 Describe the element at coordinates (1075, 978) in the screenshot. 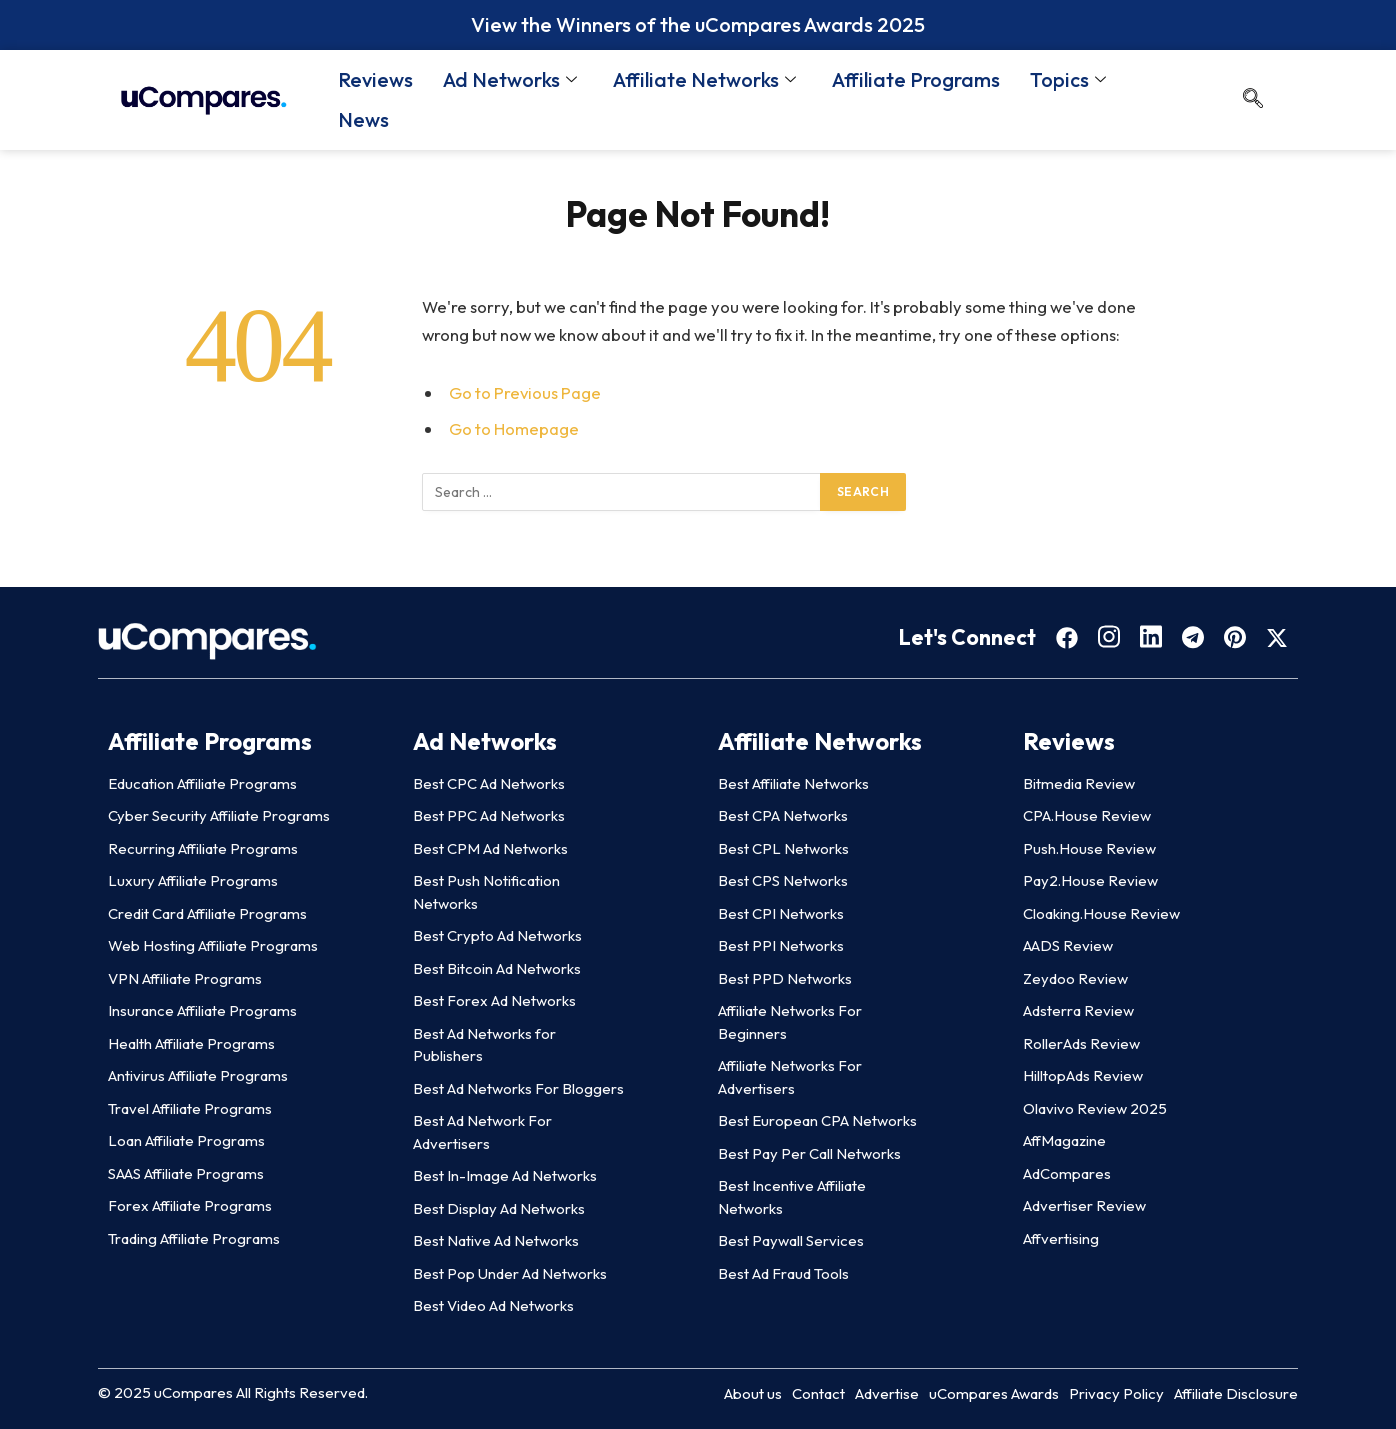

I see `Zeydoo Review` at that location.